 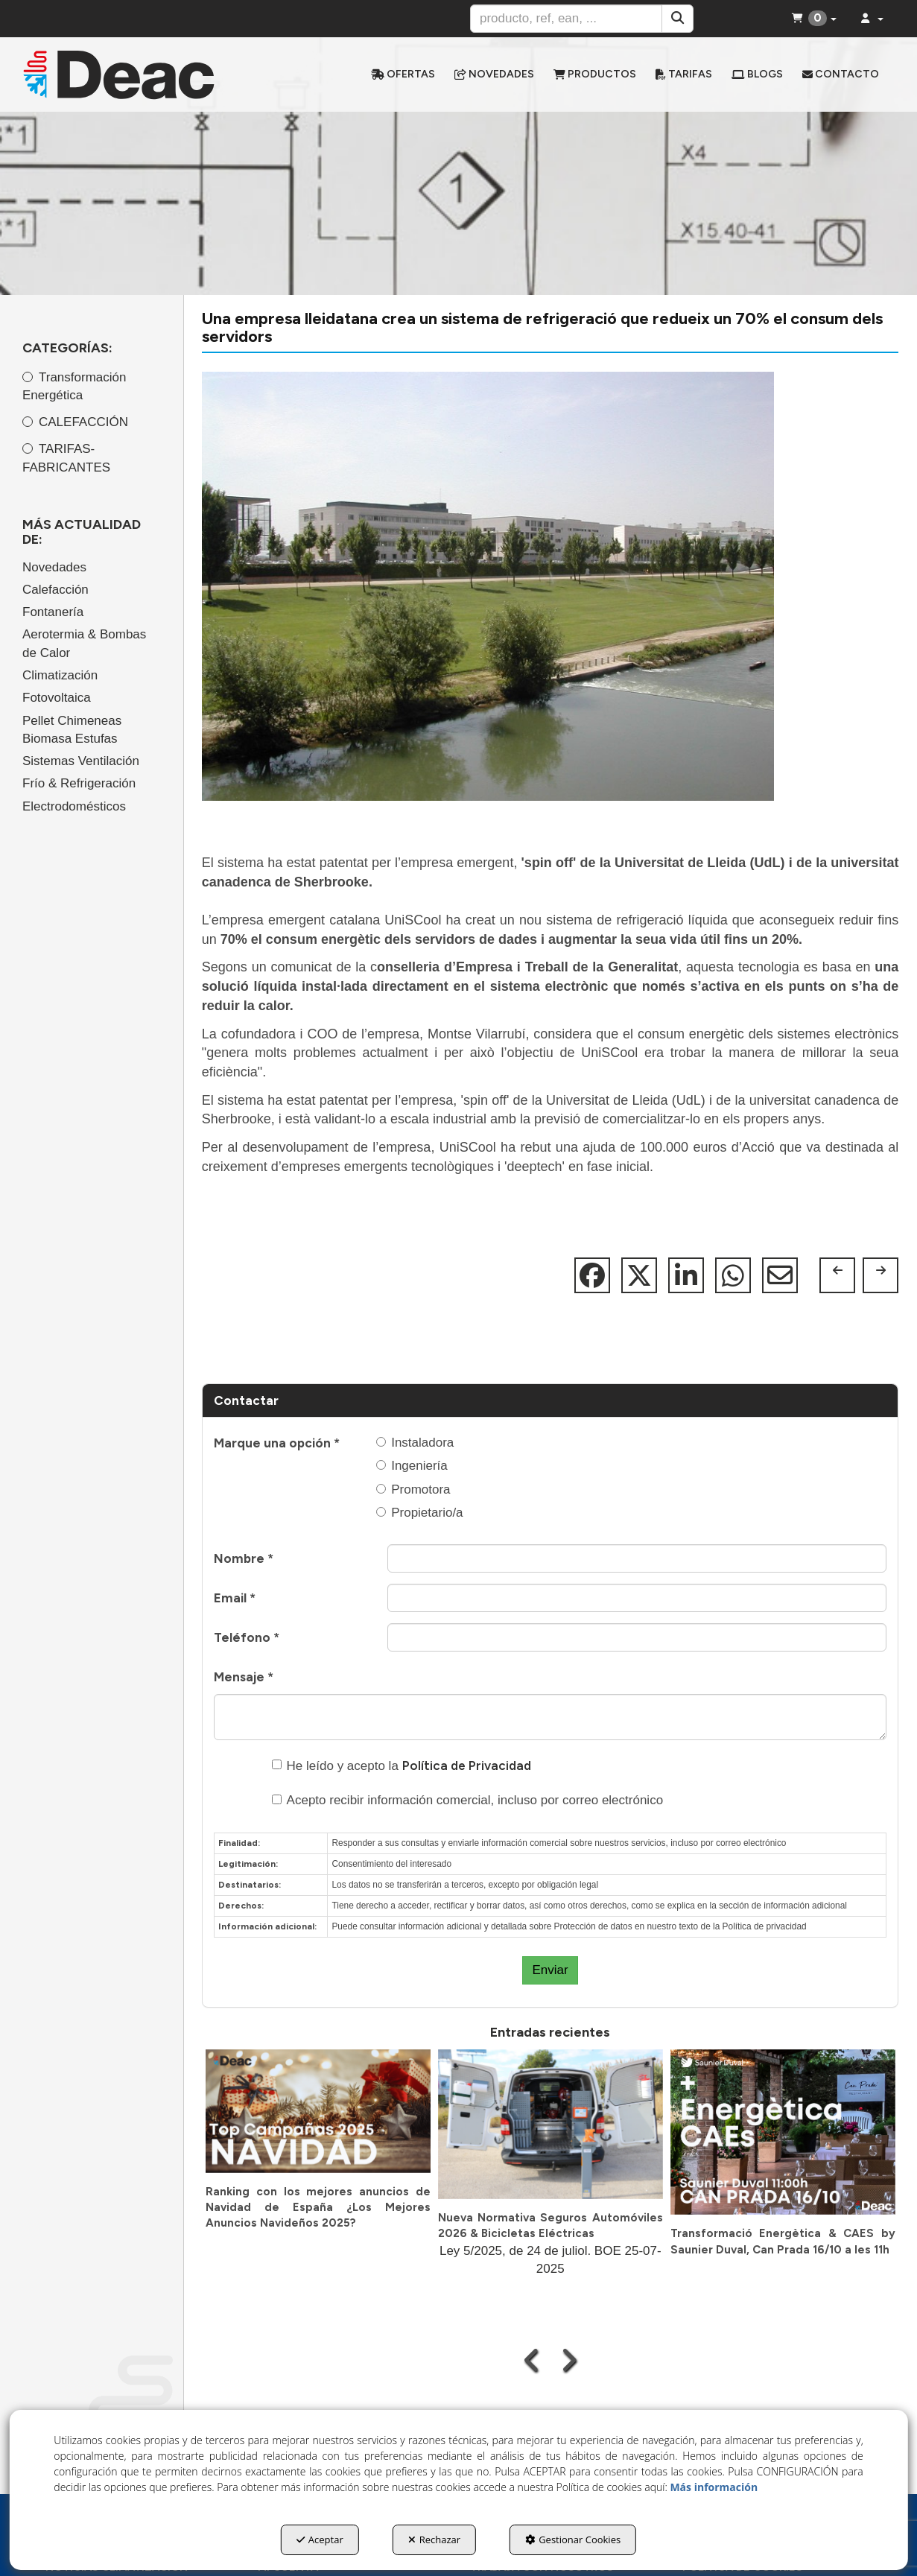 I want to click on Pellet Chimeneas Biomasa Estufas [button], so click(x=71, y=730).